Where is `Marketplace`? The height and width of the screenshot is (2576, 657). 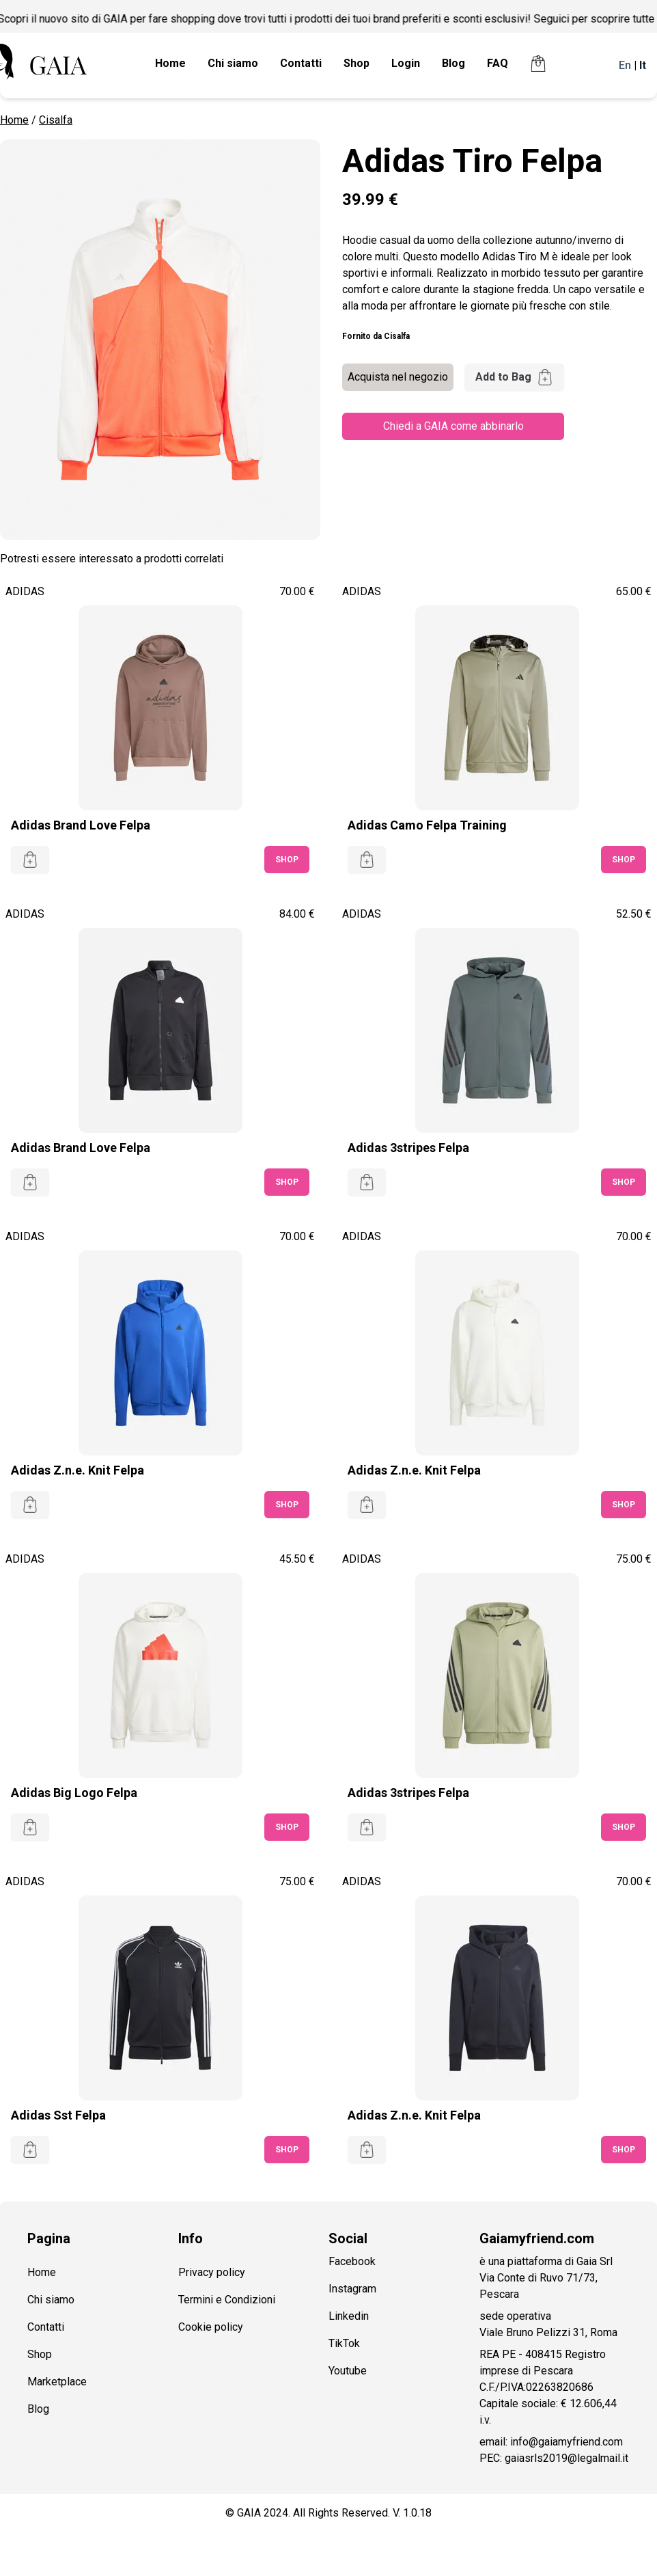 Marketplace is located at coordinates (57, 2381).